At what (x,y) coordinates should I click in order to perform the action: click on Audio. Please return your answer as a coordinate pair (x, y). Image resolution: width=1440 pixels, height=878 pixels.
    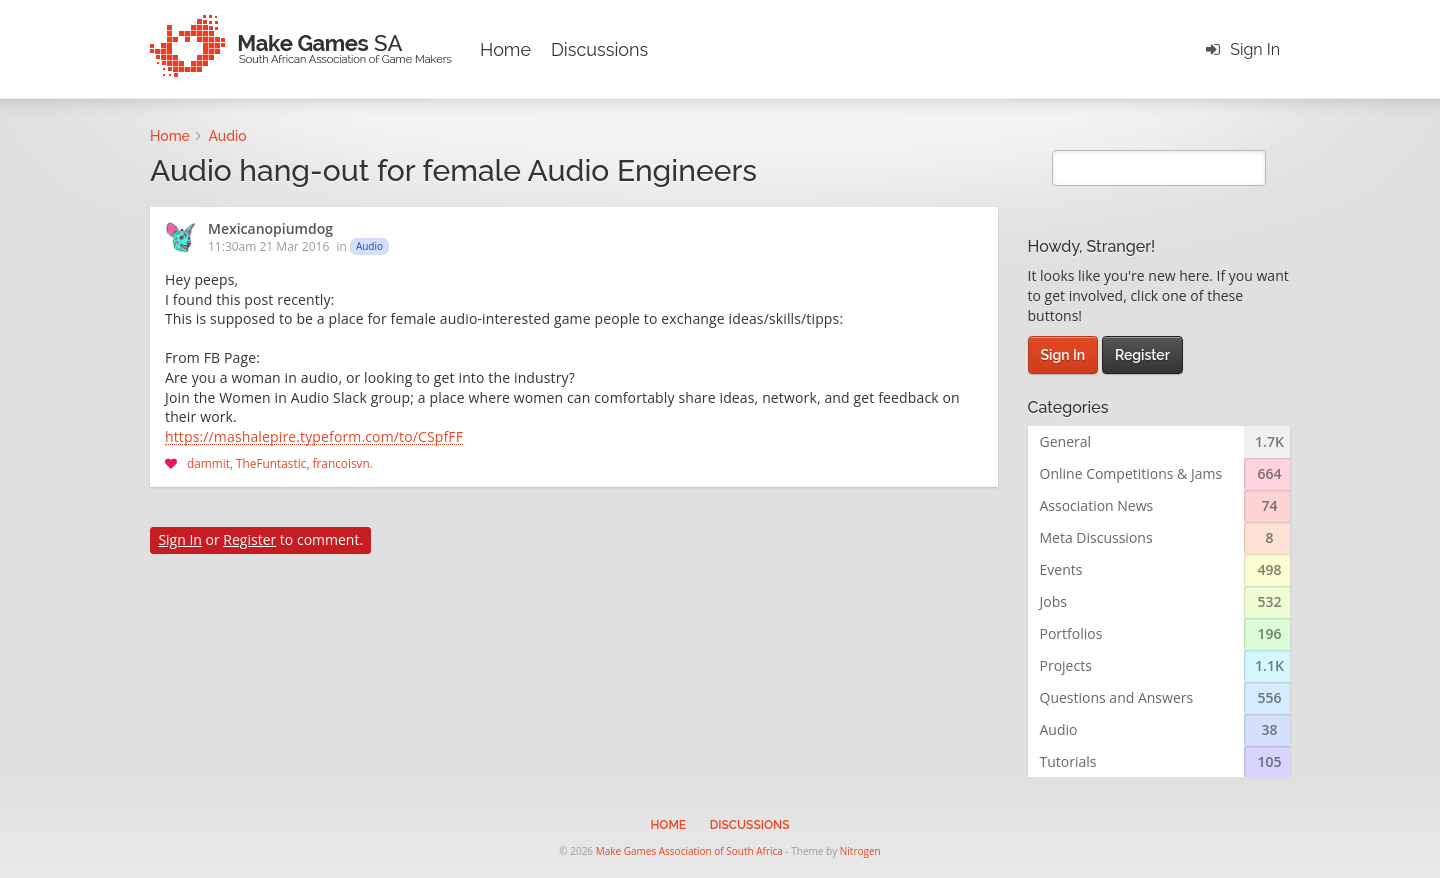
    Looking at the image, I should click on (369, 246).